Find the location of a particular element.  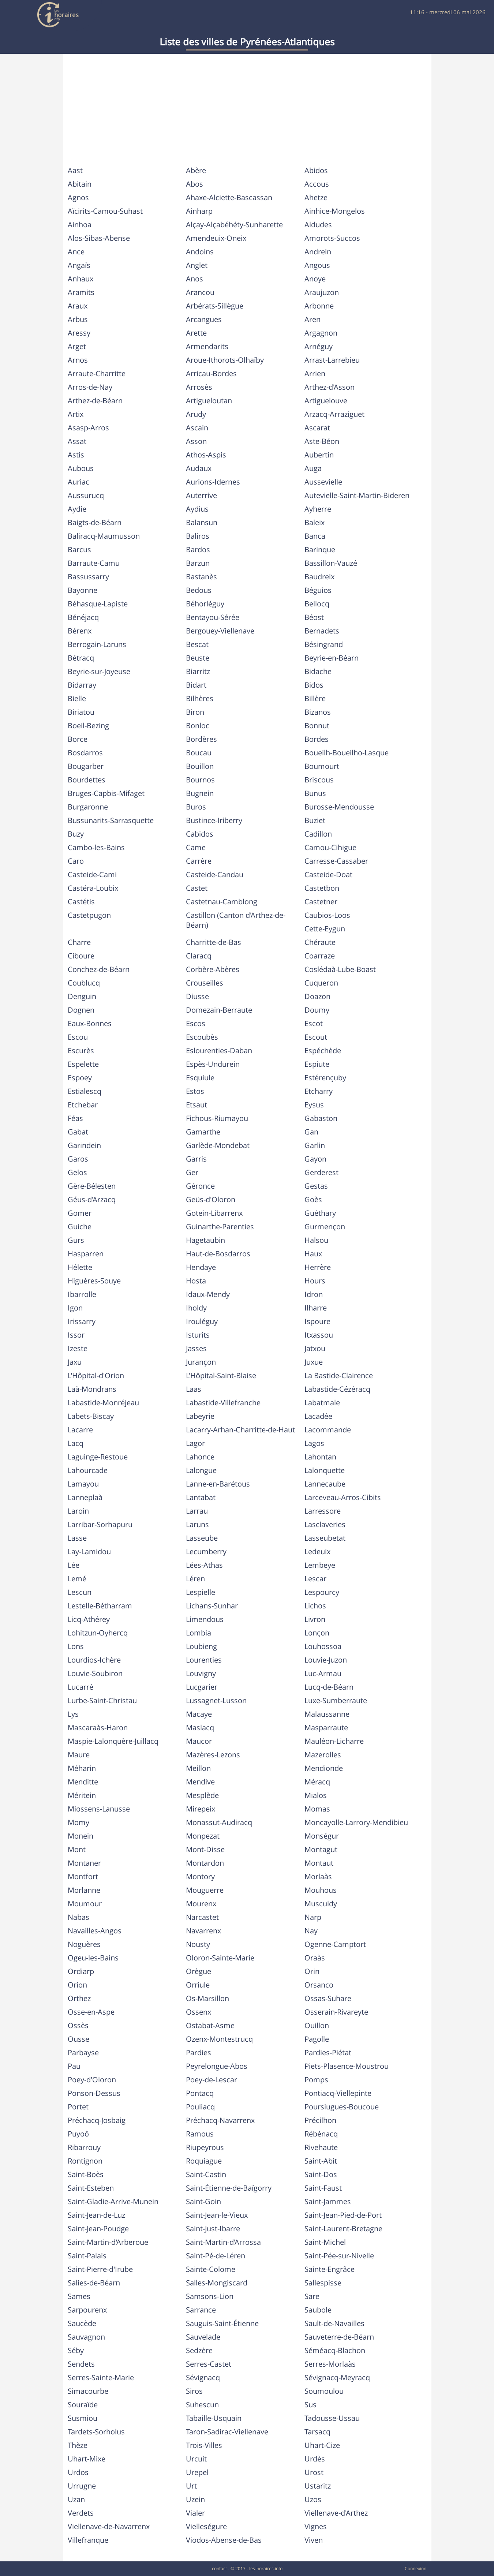

Villefranque is located at coordinates (88, 2540).